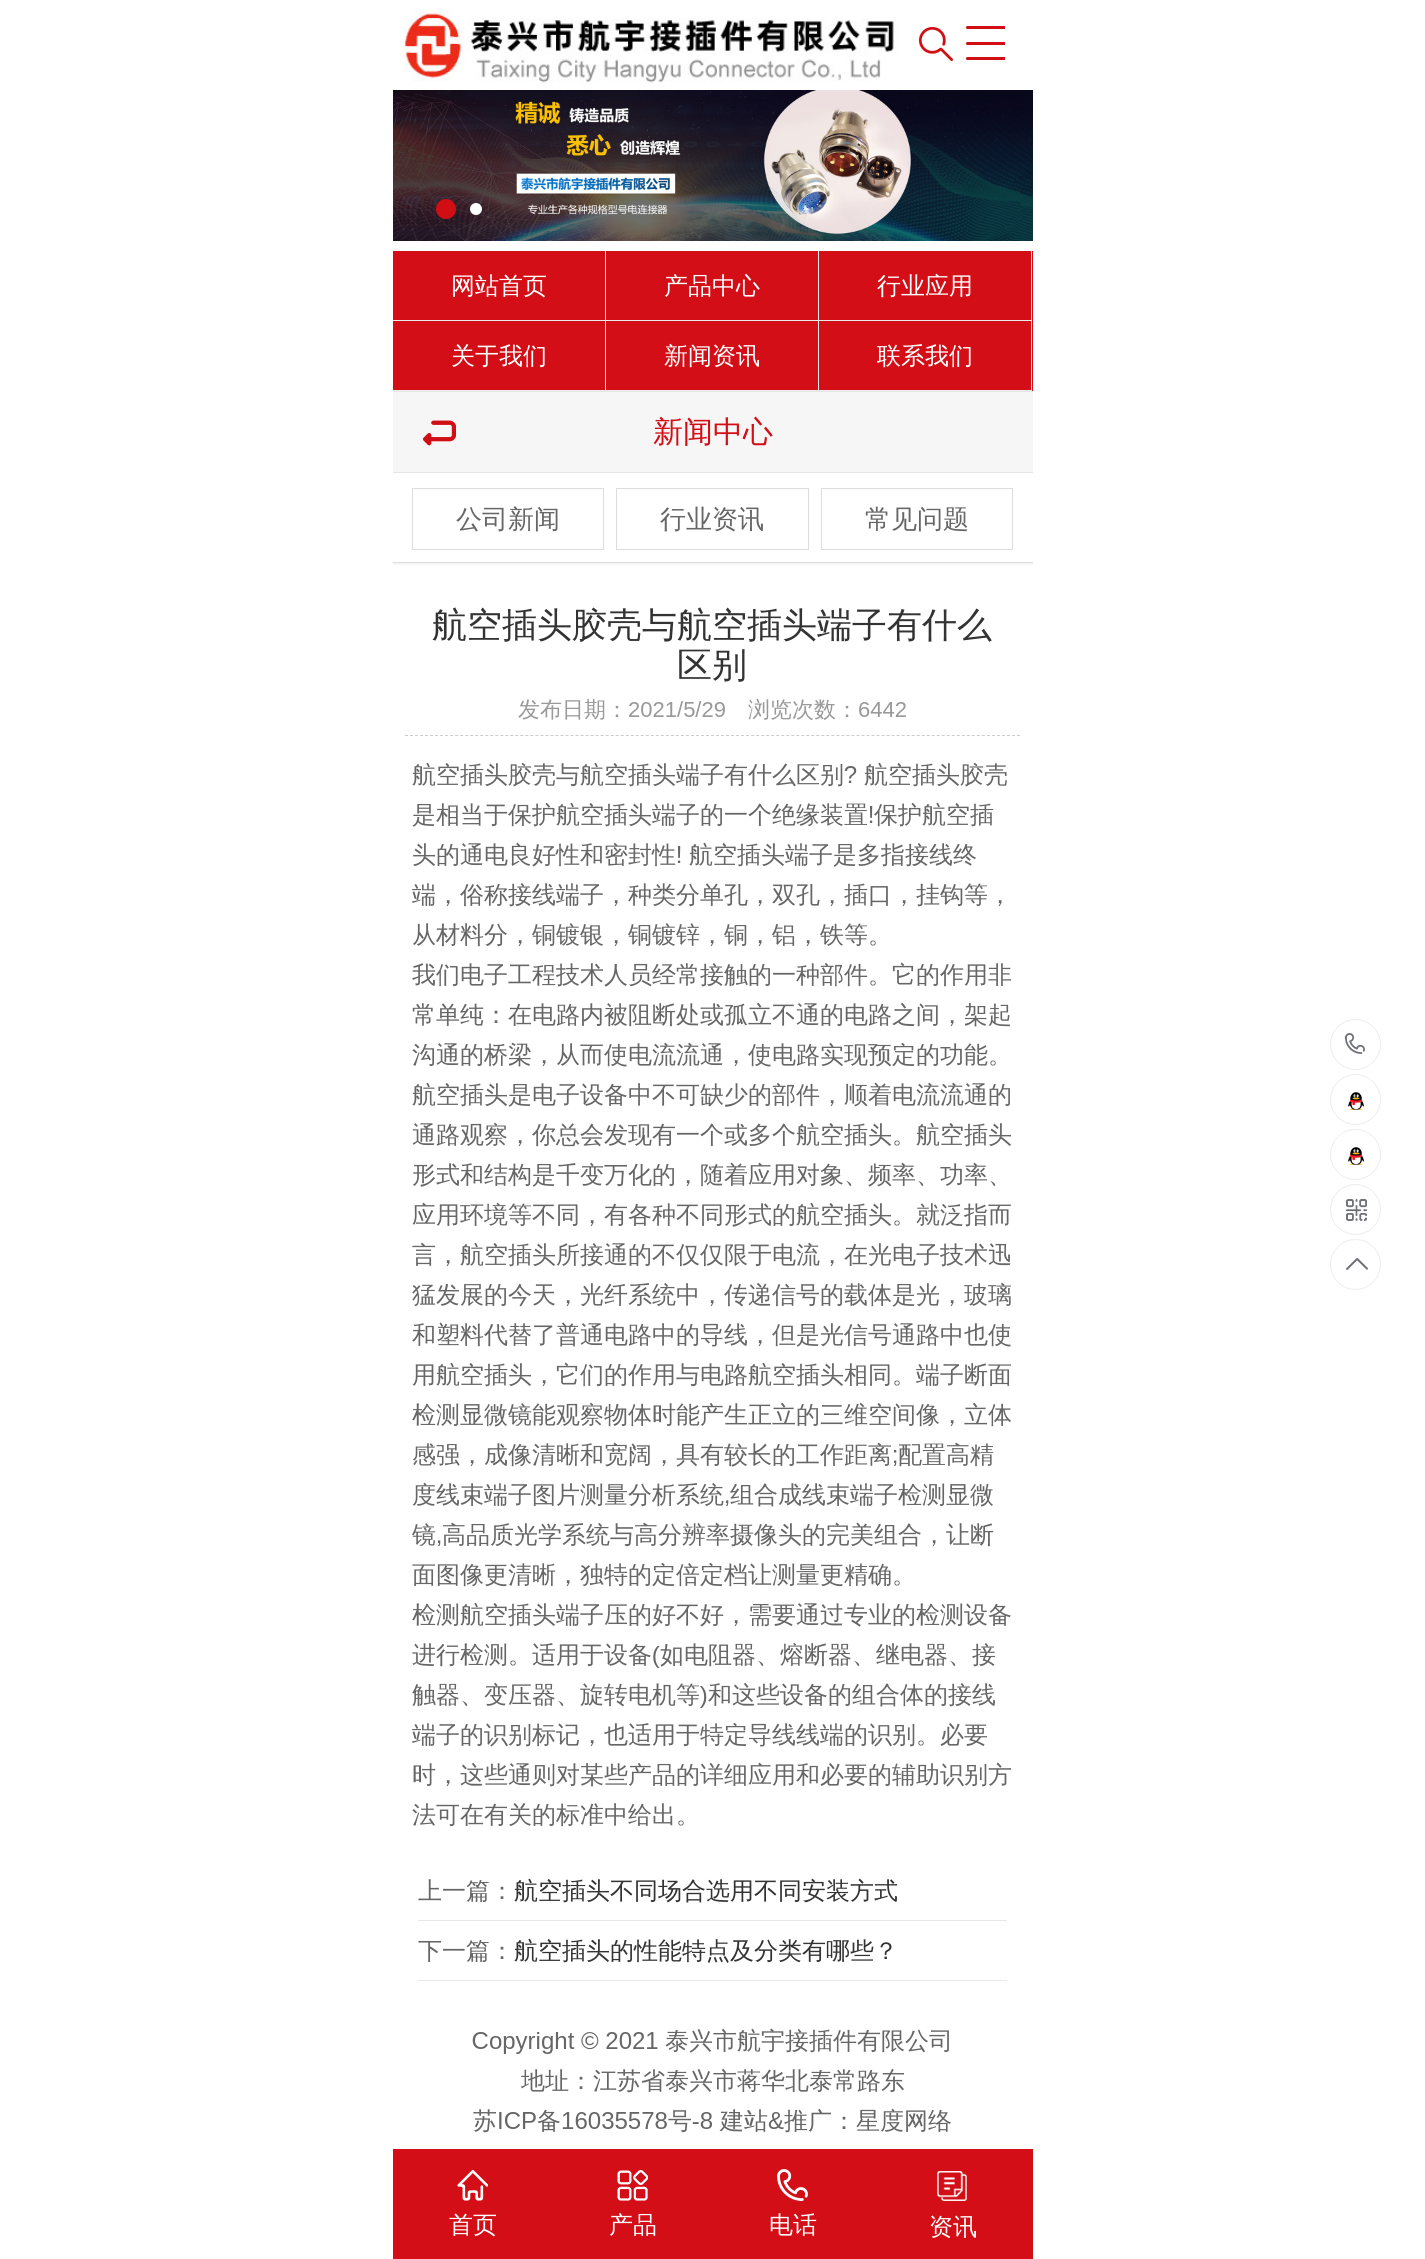 Image resolution: width=1425 pixels, height=2259 pixels. Describe the element at coordinates (904, 2120) in the screenshot. I see `星度网络` at that location.